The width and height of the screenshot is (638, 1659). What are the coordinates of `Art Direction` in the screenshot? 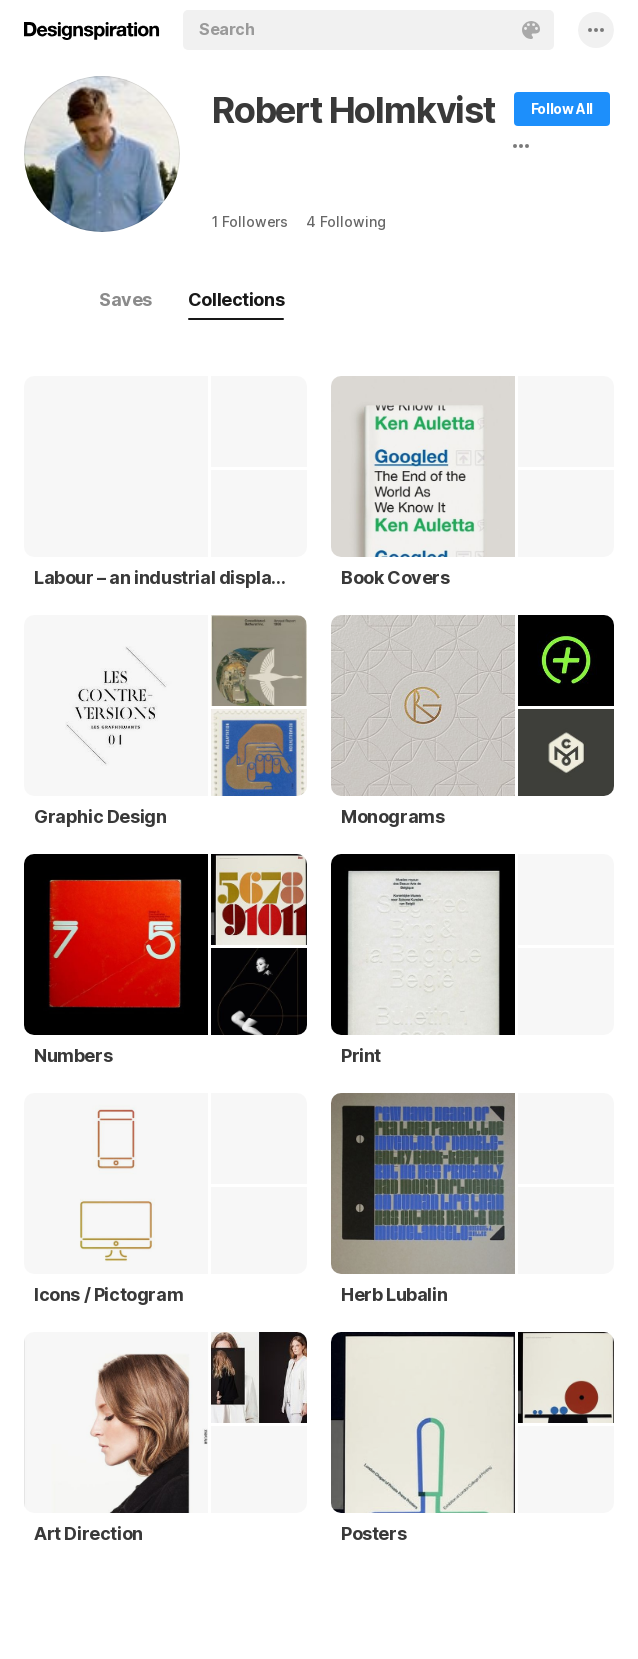 It's located at (88, 1533).